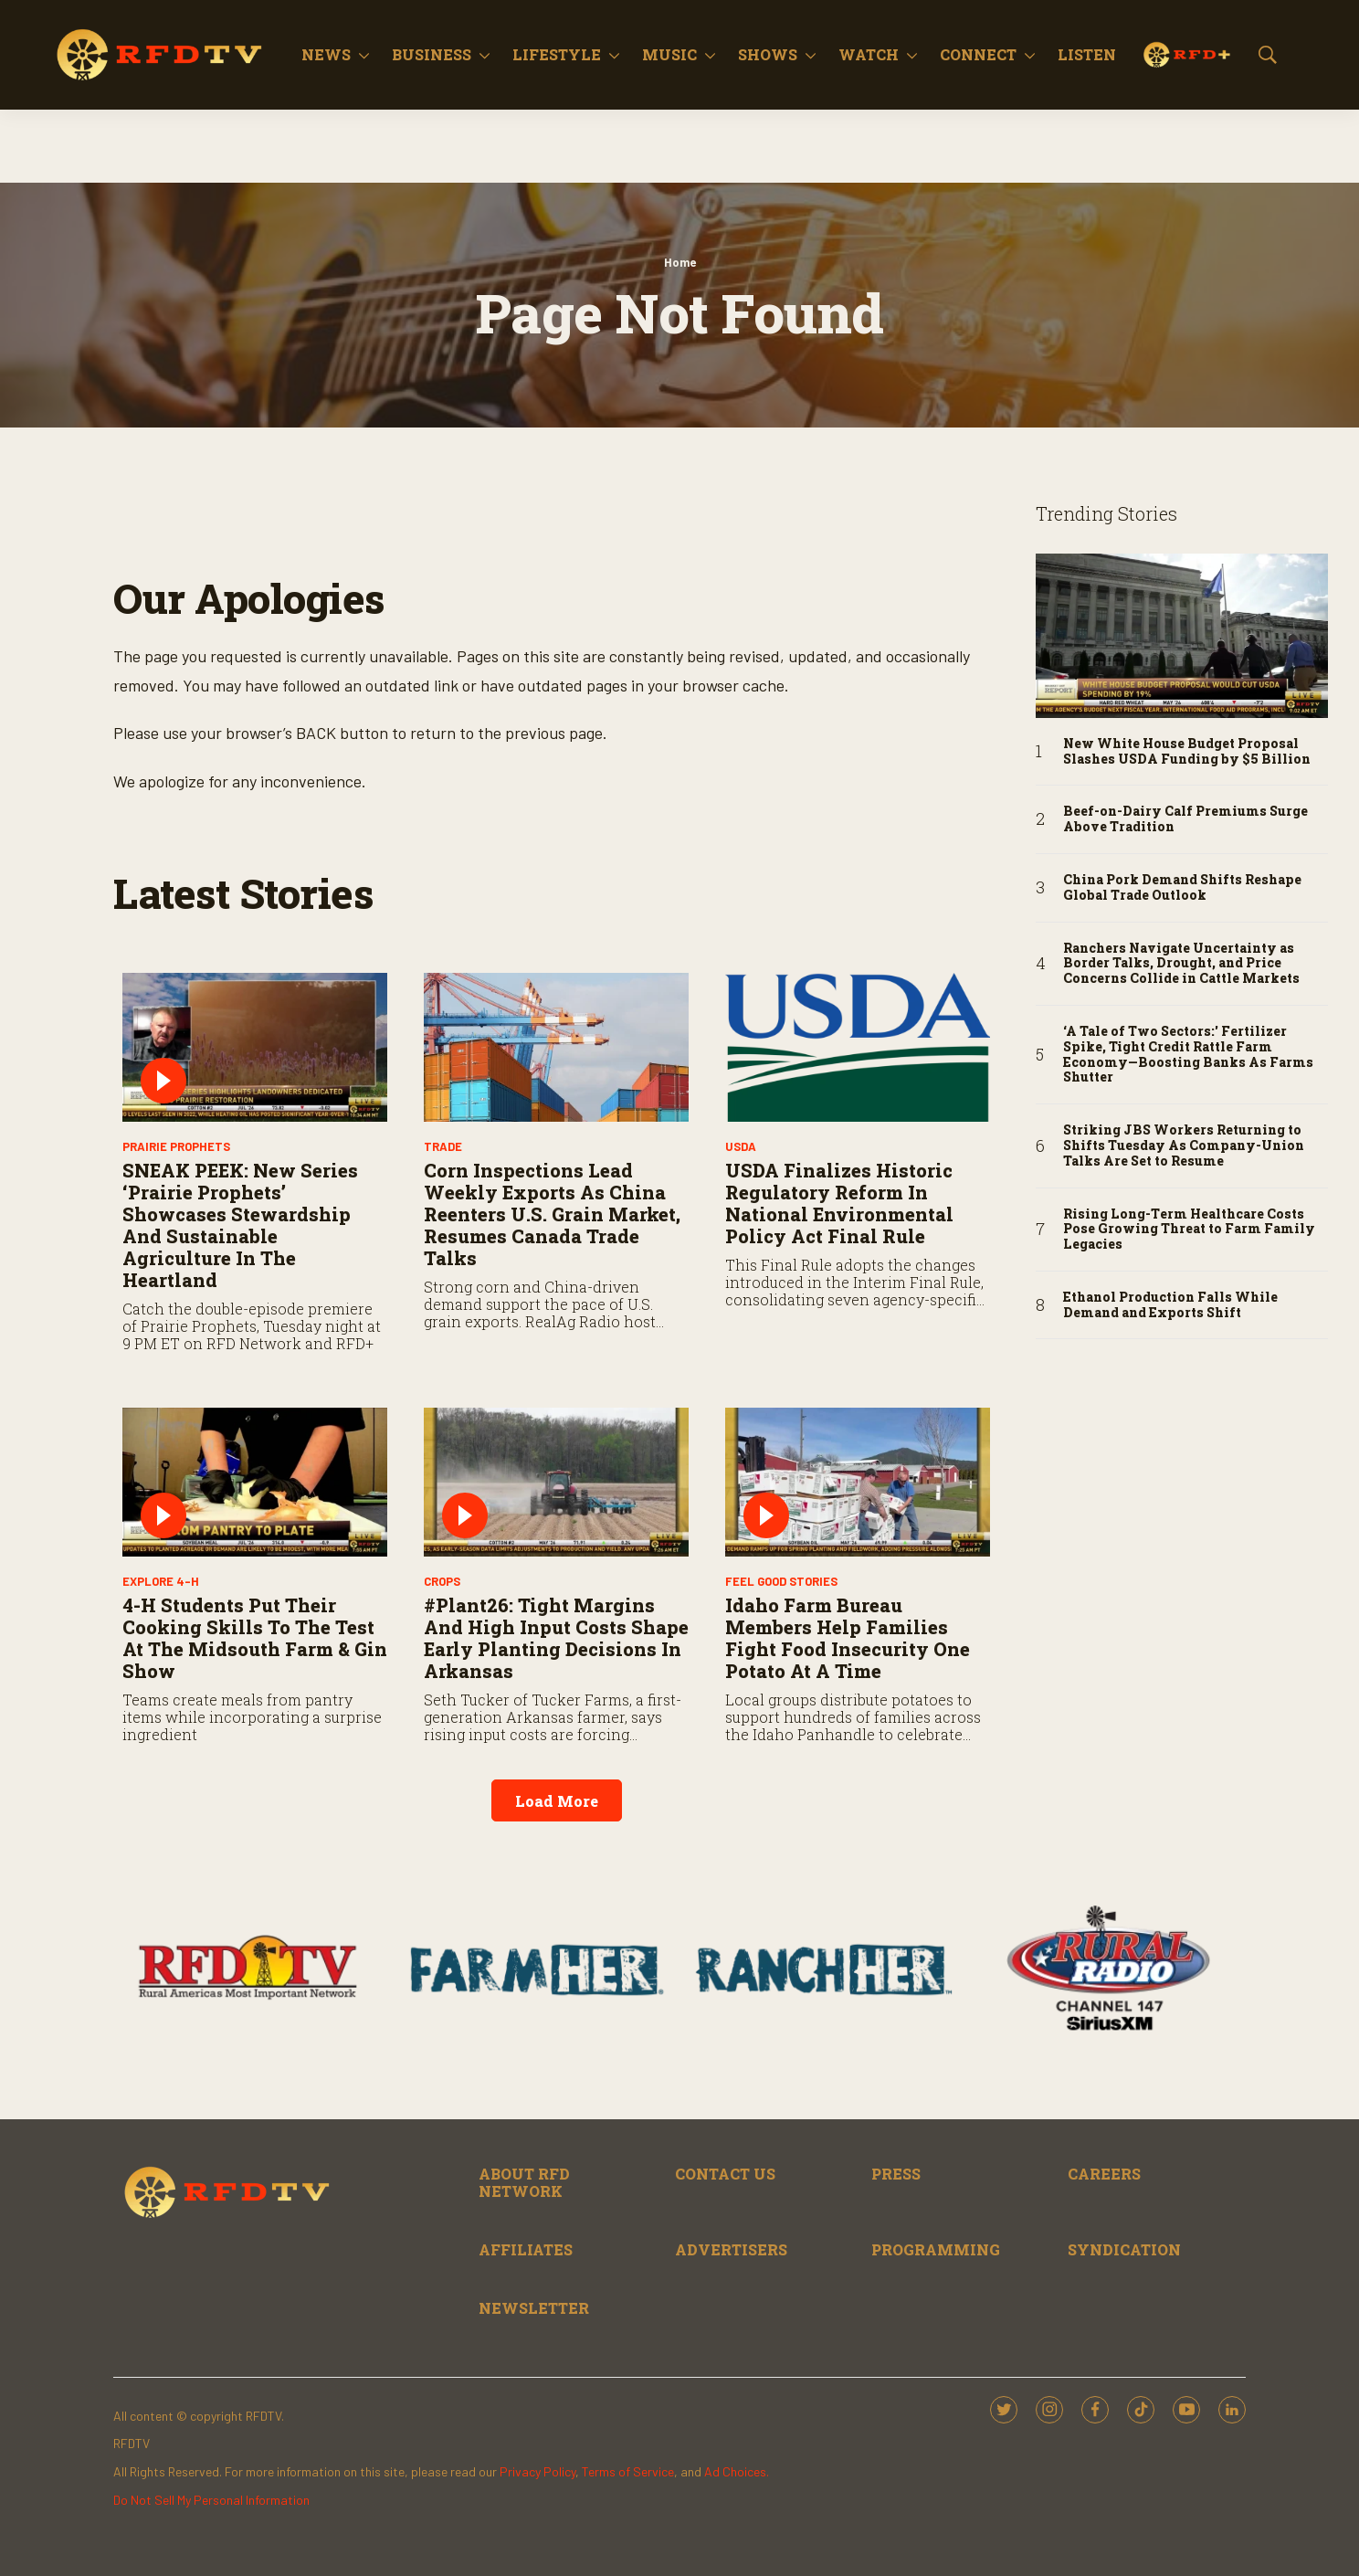 The width and height of the screenshot is (1359, 2576). Describe the element at coordinates (326, 54) in the screenshot. I see `News` at that location.